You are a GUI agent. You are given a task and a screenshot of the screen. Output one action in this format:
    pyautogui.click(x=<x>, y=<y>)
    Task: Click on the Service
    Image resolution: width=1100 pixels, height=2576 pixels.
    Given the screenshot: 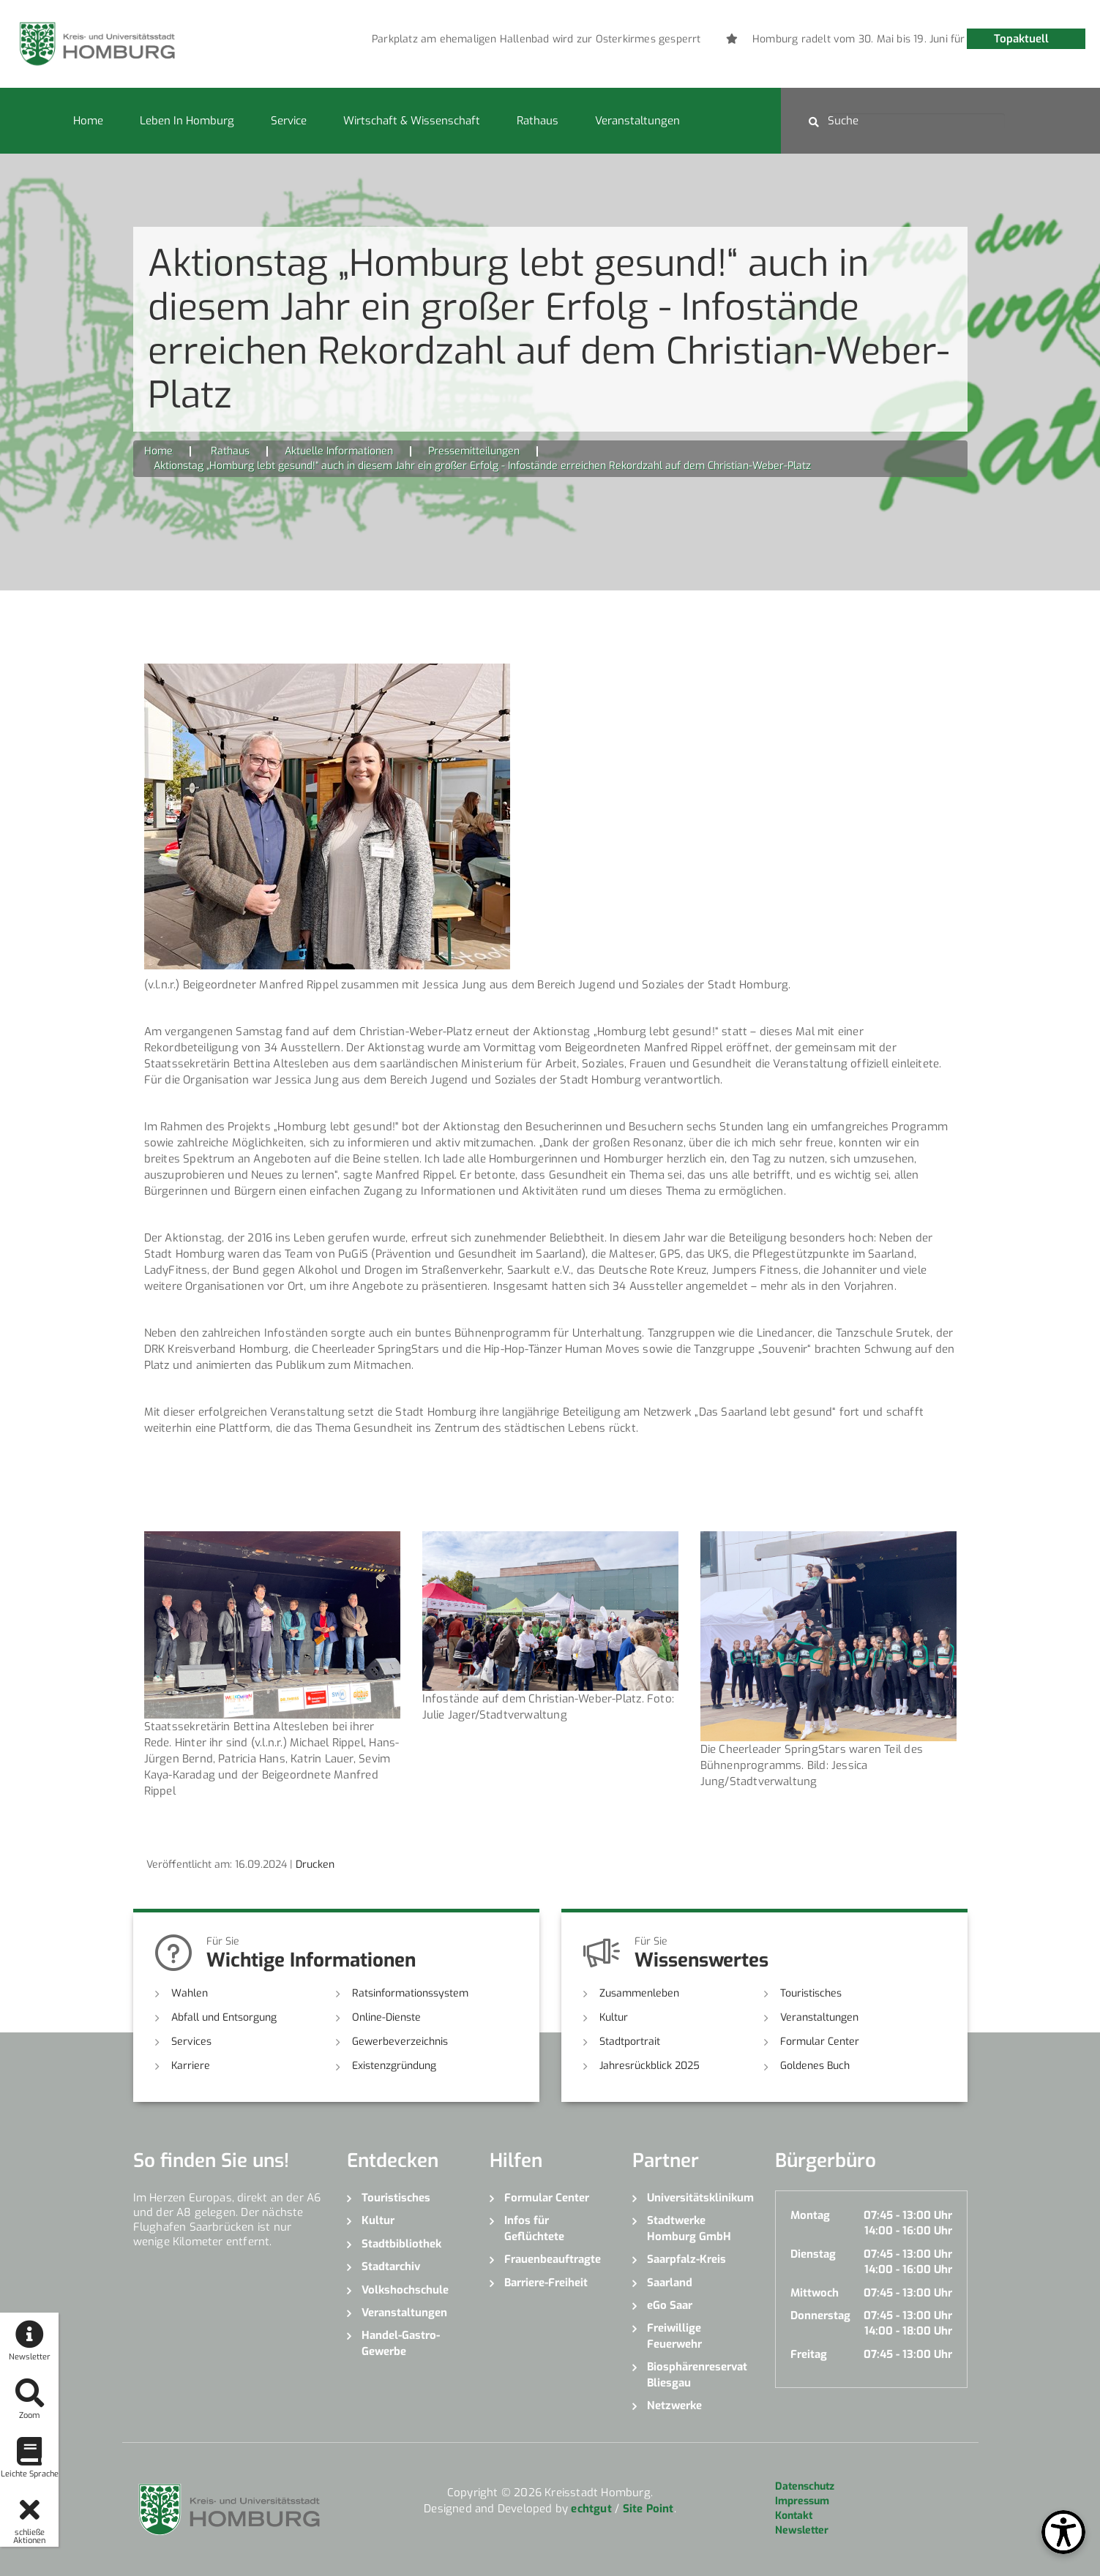 What is the action you would take?
    pyautogui.click(x=289, y=120)
    